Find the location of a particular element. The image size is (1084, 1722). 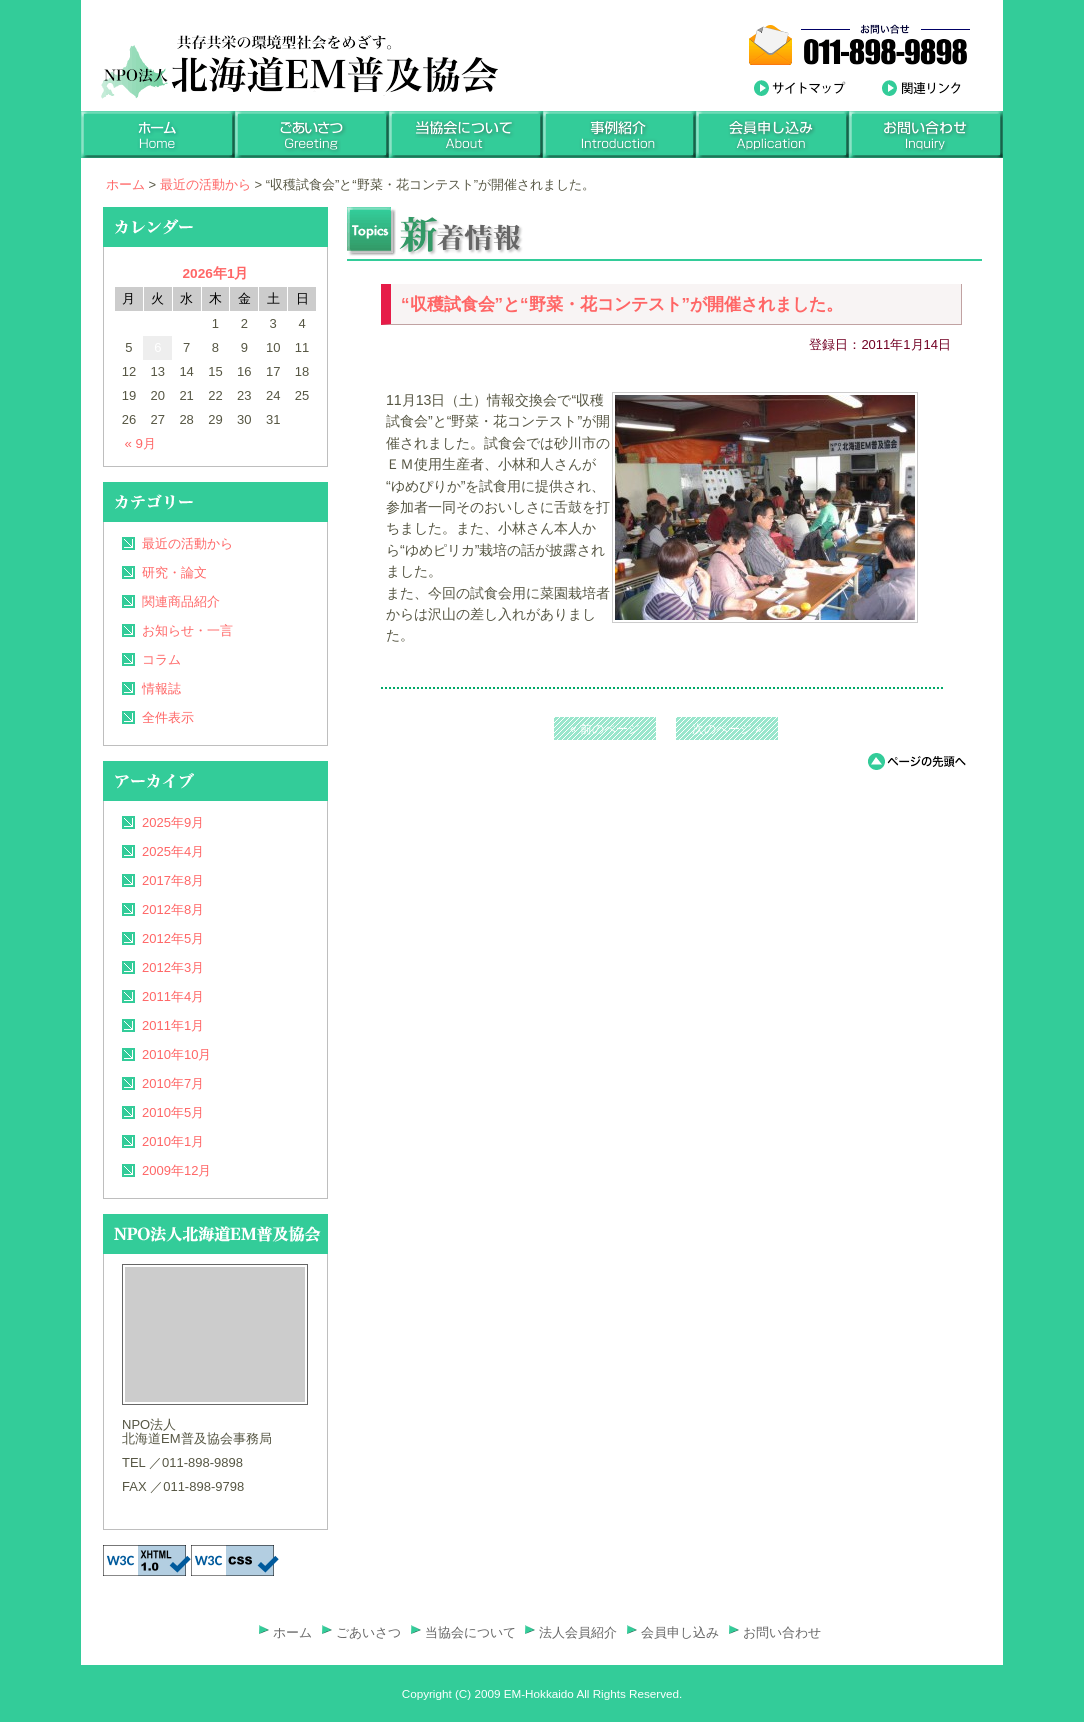

コラム is located at coordinates (161, 659).